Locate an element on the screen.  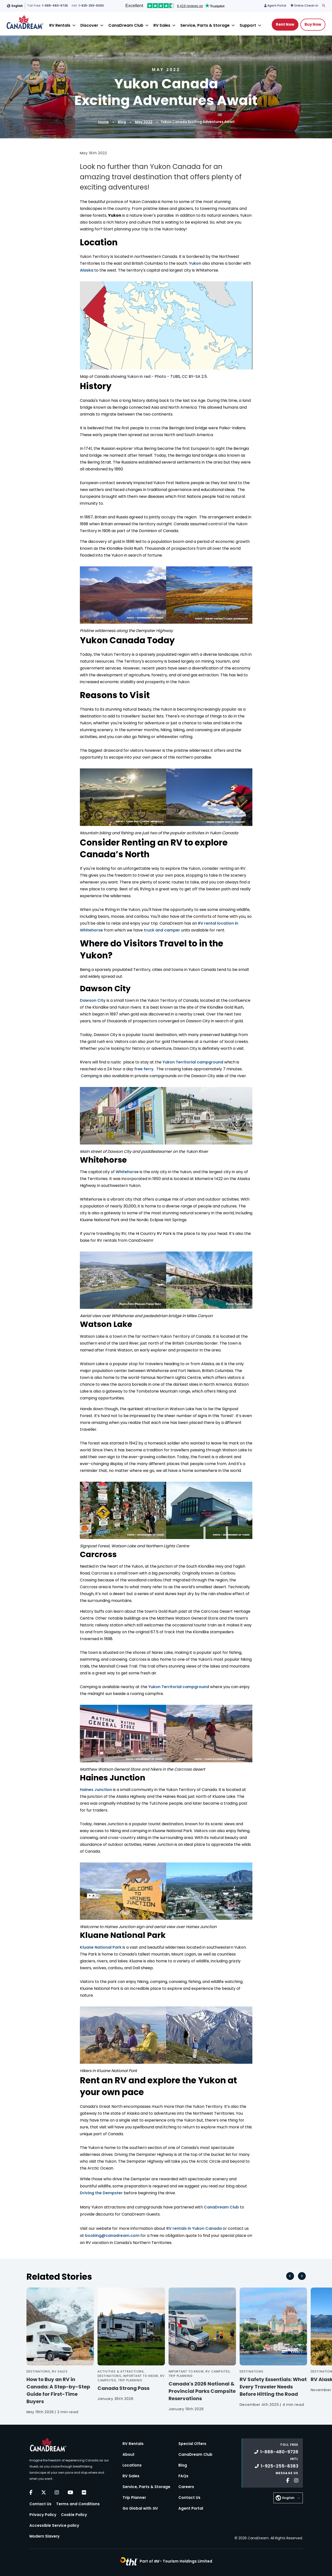
Contact Us is located at coordinates (40, 2503).